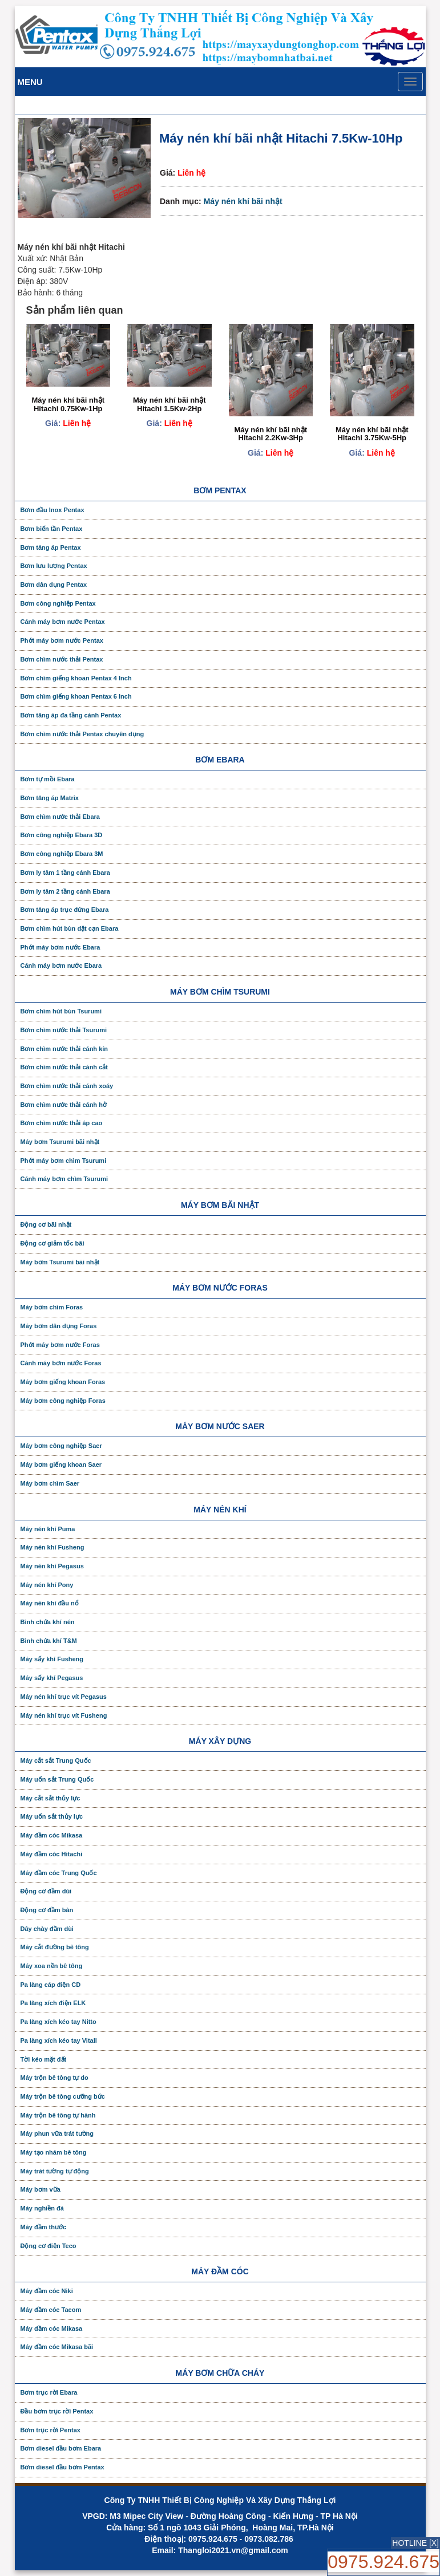  I want to click on Máy phun vữa trát tường, so click(57, 2133).